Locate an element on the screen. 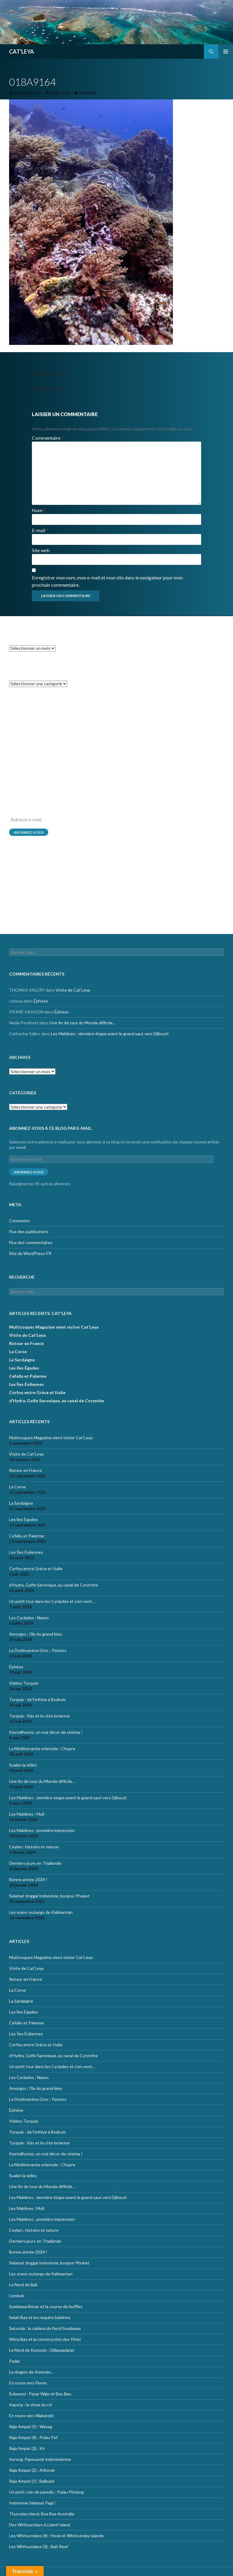 The image size is (233, 2576). Sulawesi : Pasar Wajo et Bau Bau is located at coordinates (40, 2393).